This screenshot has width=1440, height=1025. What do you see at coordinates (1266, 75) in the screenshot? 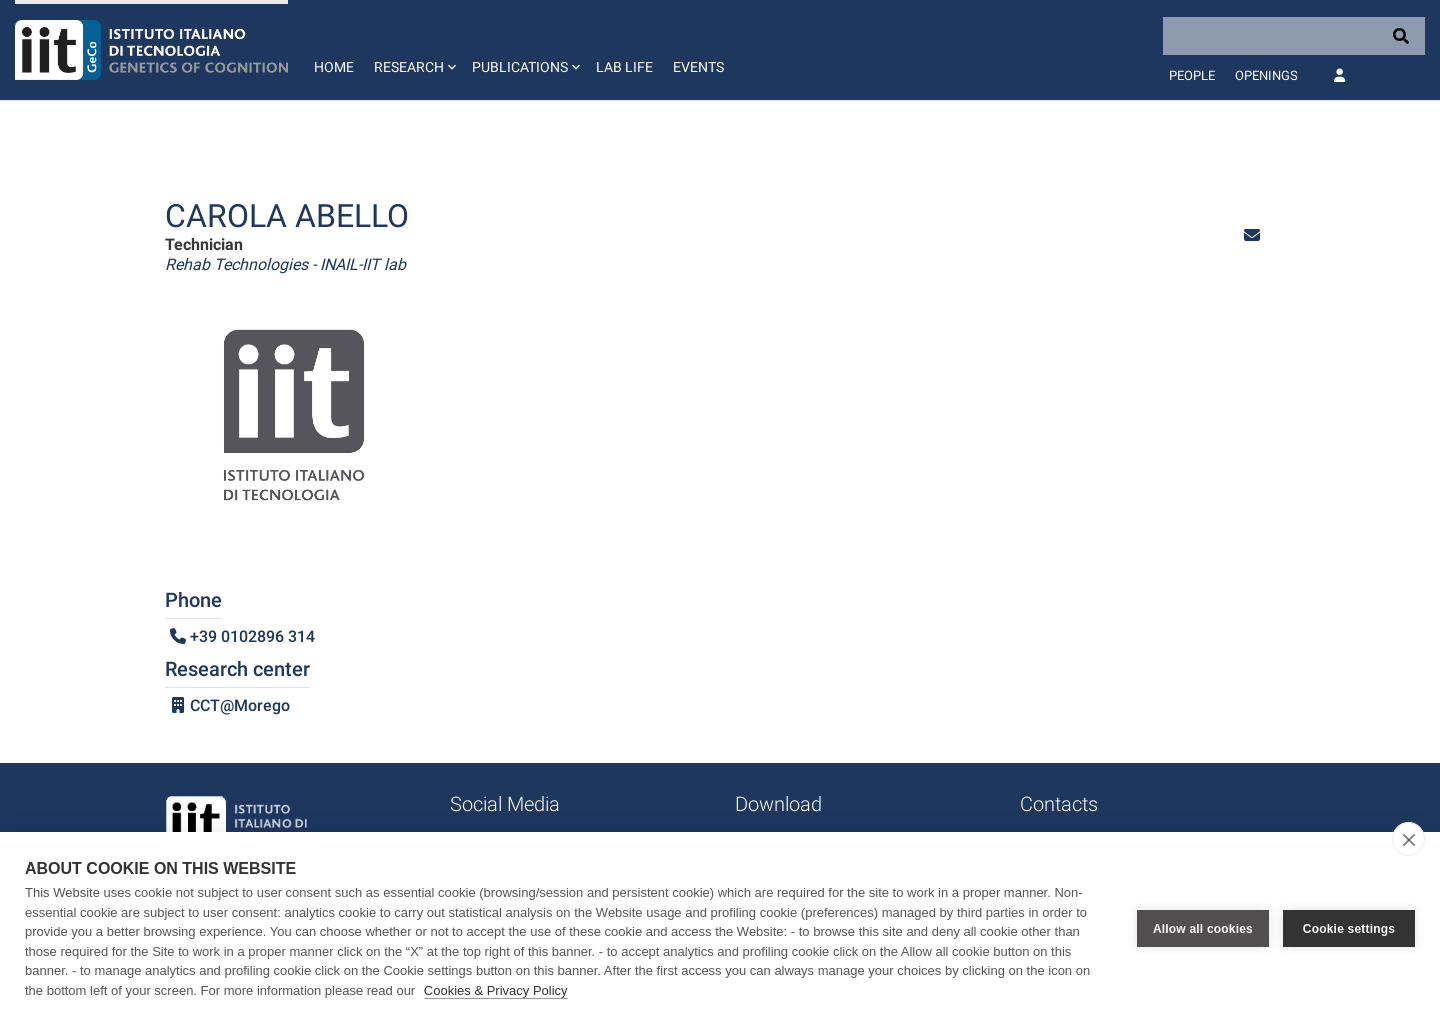
I see `Openings` at bounding box center [1266, 75].